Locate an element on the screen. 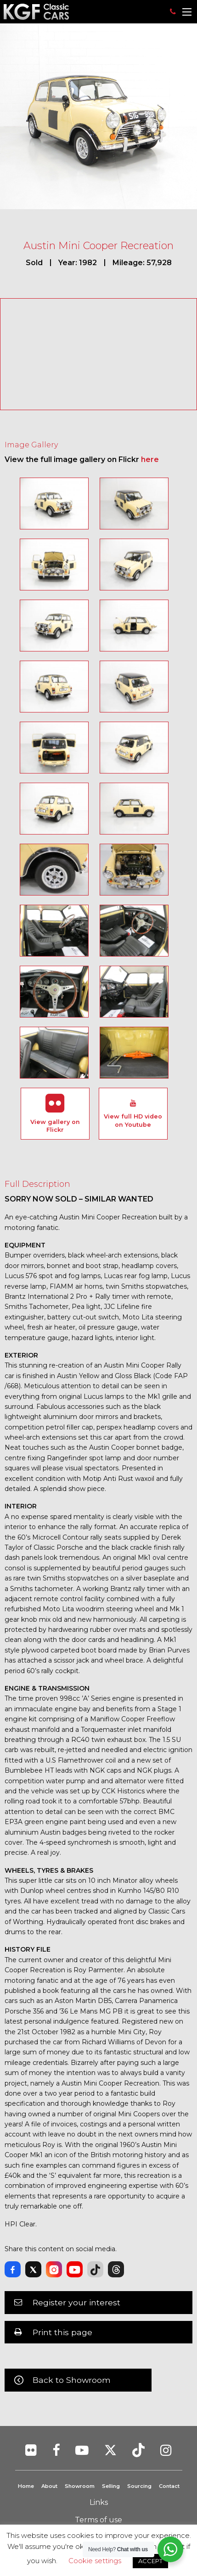 The image size is (197, 2576). Home is located at coordinates (26, 2486).